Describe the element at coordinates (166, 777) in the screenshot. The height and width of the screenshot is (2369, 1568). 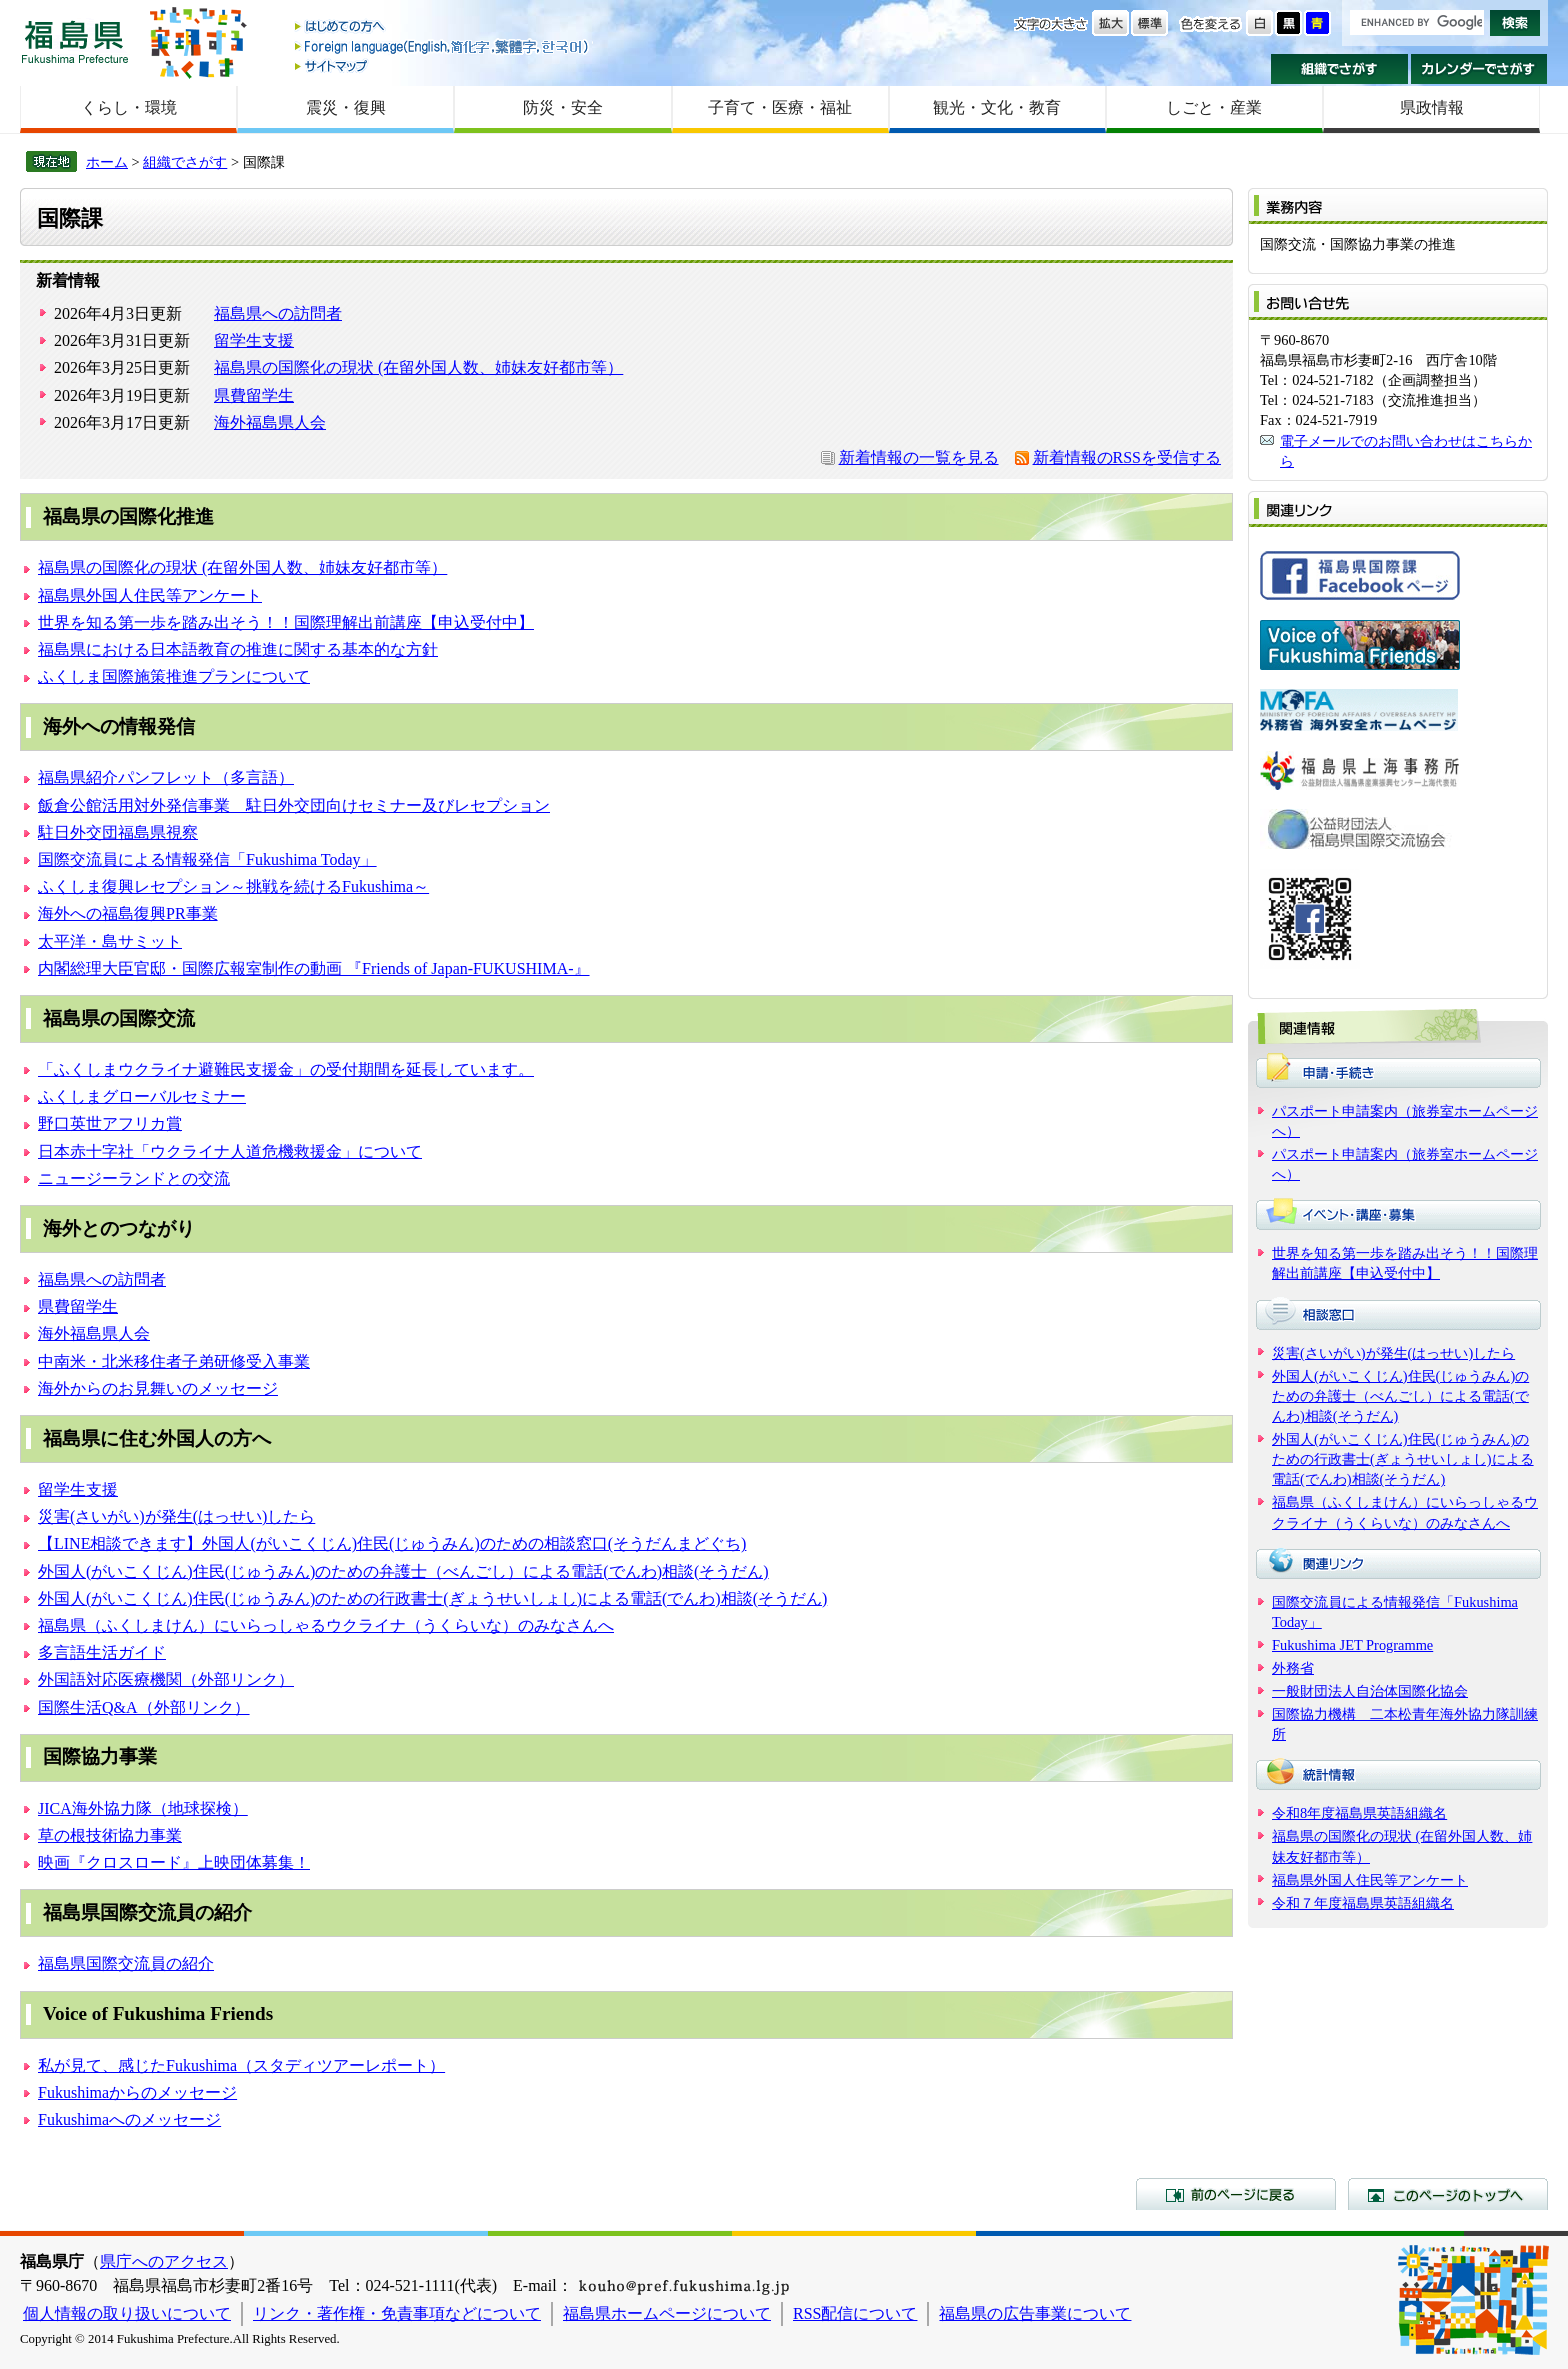
I see `福島県紹介パンフレット（多言語）` at that location.